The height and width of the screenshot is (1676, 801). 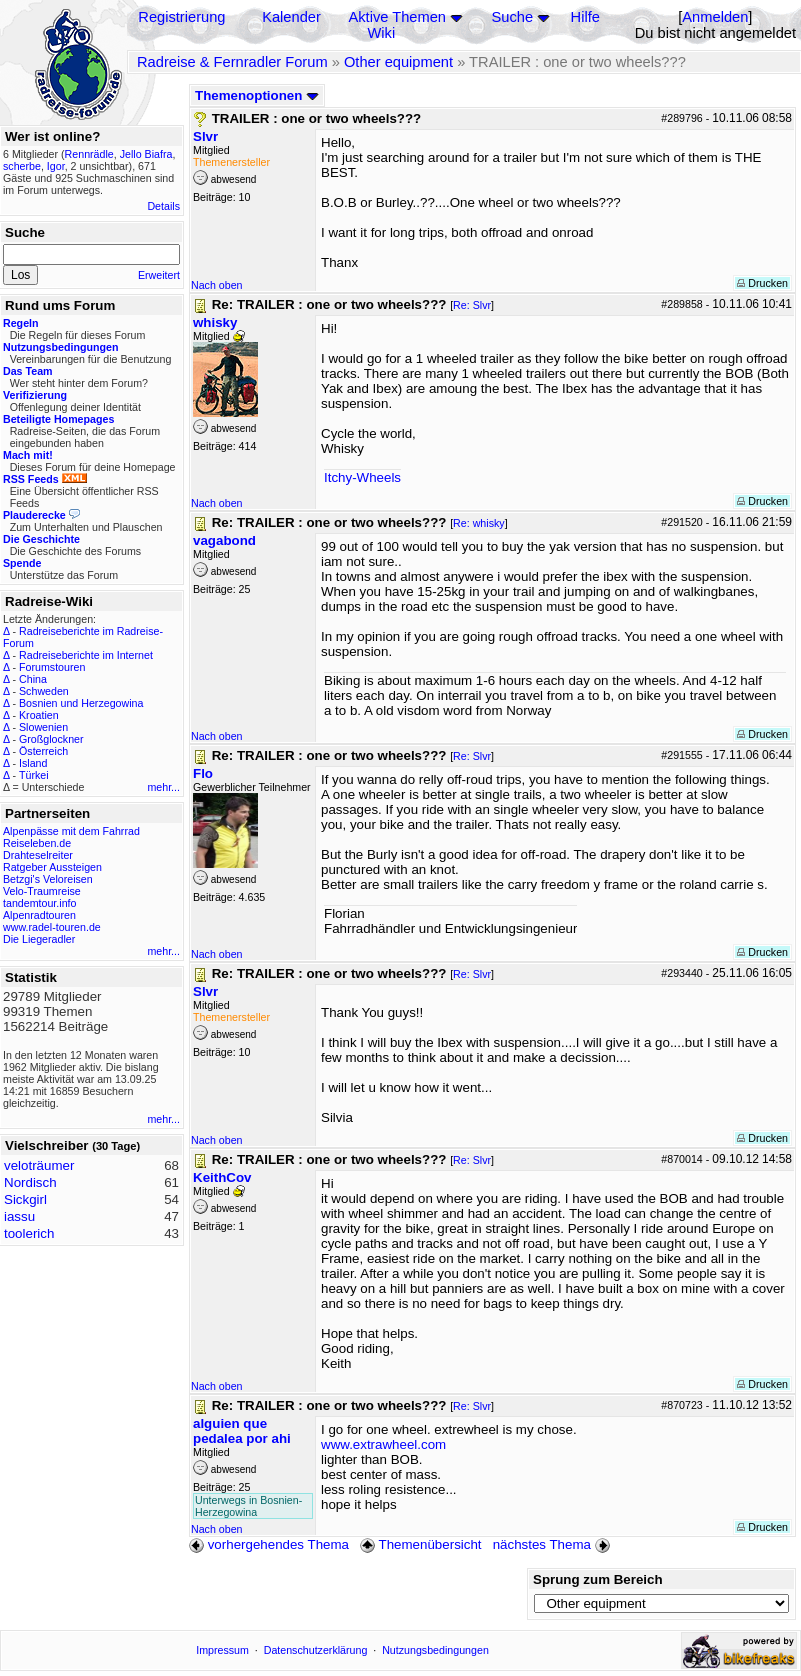 What do you see at coordinates (217, 285) in the screenshot?
I see `Nach oben` at bounding box center [217, 285].